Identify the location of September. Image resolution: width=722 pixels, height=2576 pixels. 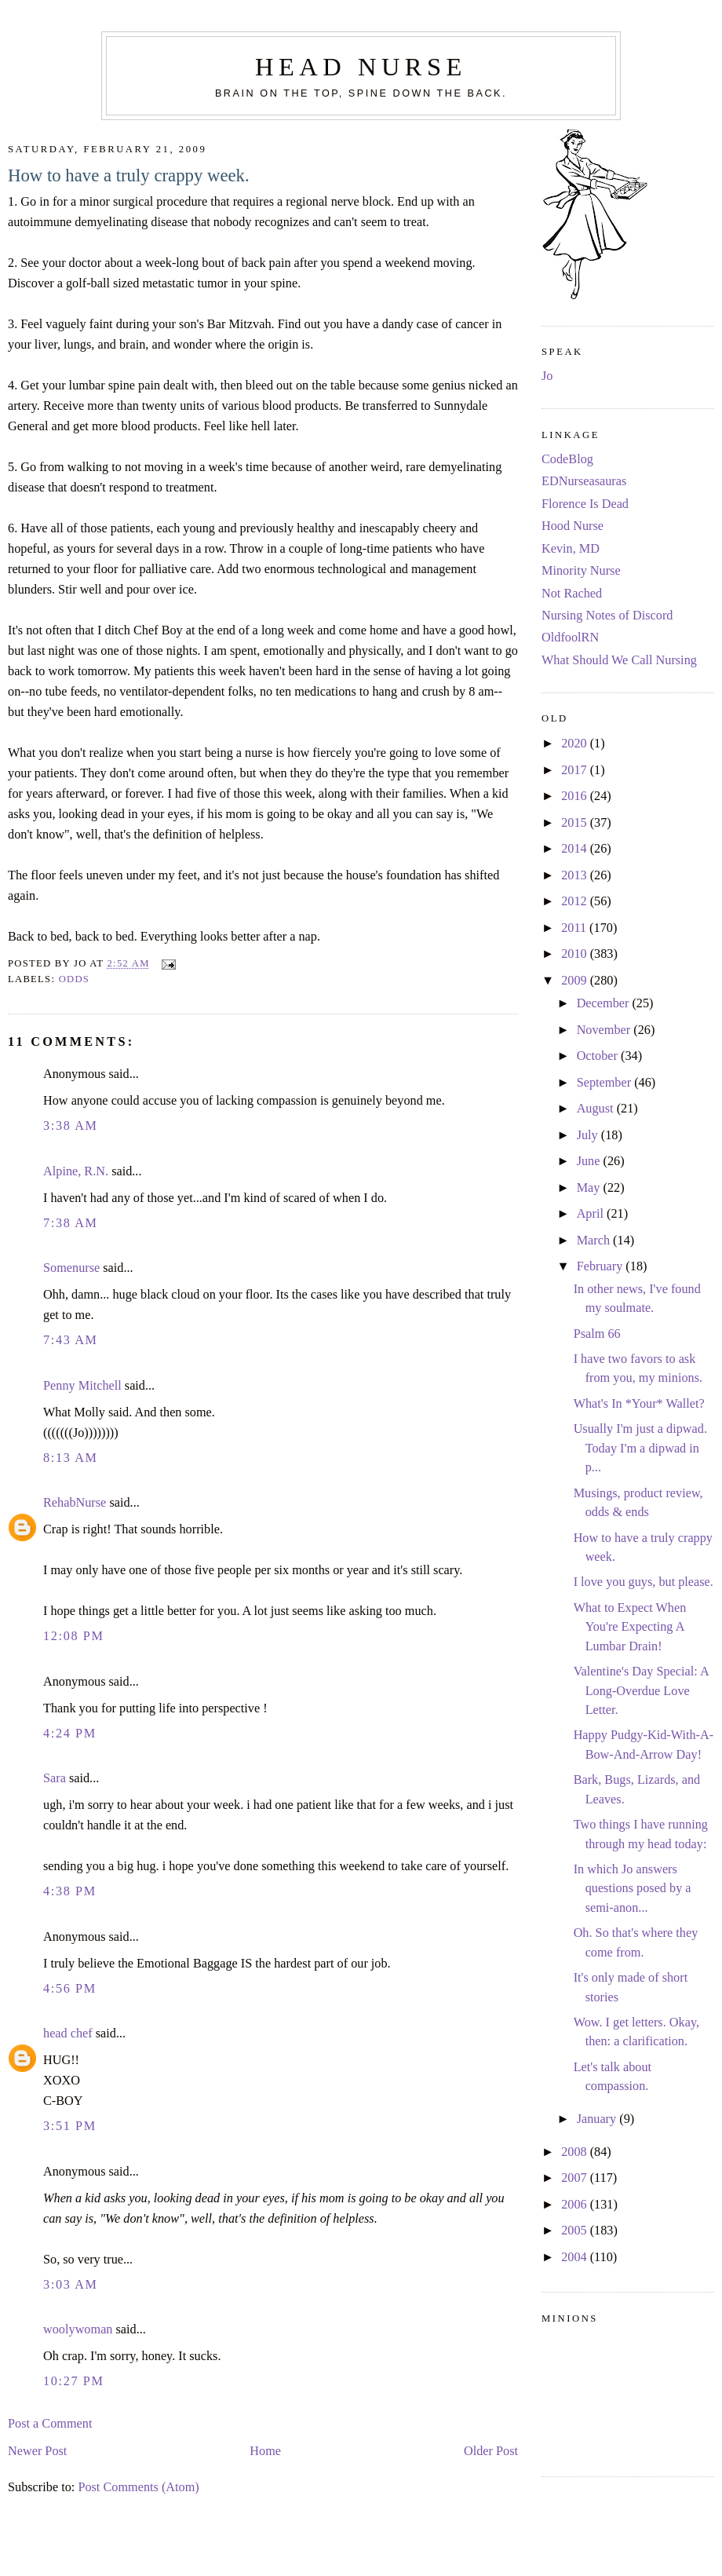
(606, 1083).